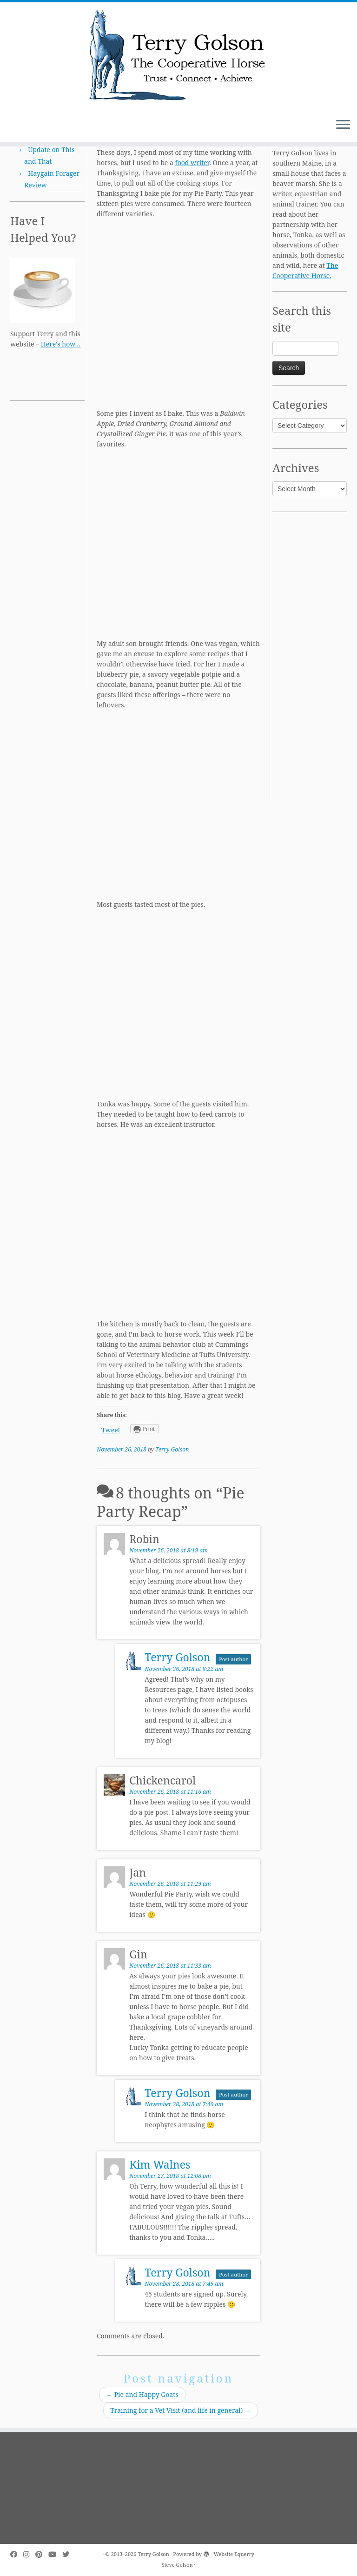 This screenshot has height=2576, width=357. I want to click on Terry Golson, so click(172, 1449).